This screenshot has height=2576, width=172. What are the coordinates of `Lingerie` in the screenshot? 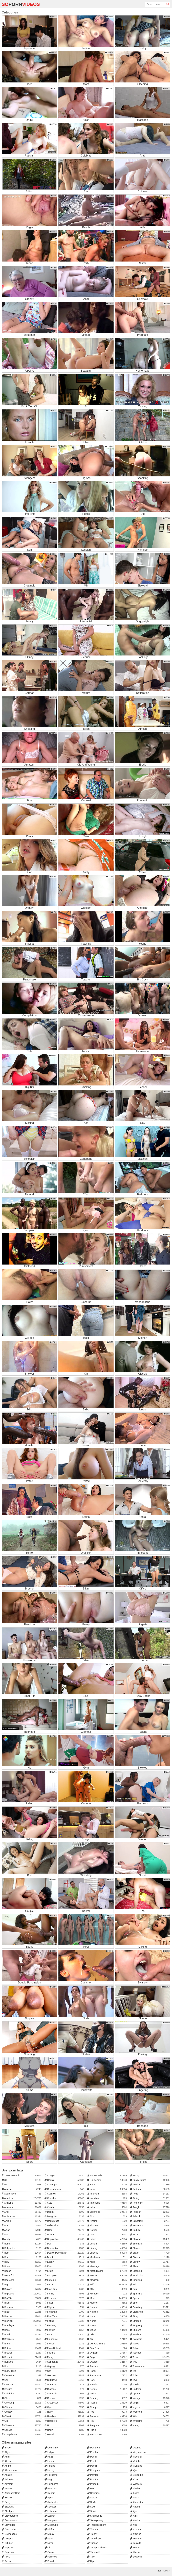 It's located at (107, 2253).